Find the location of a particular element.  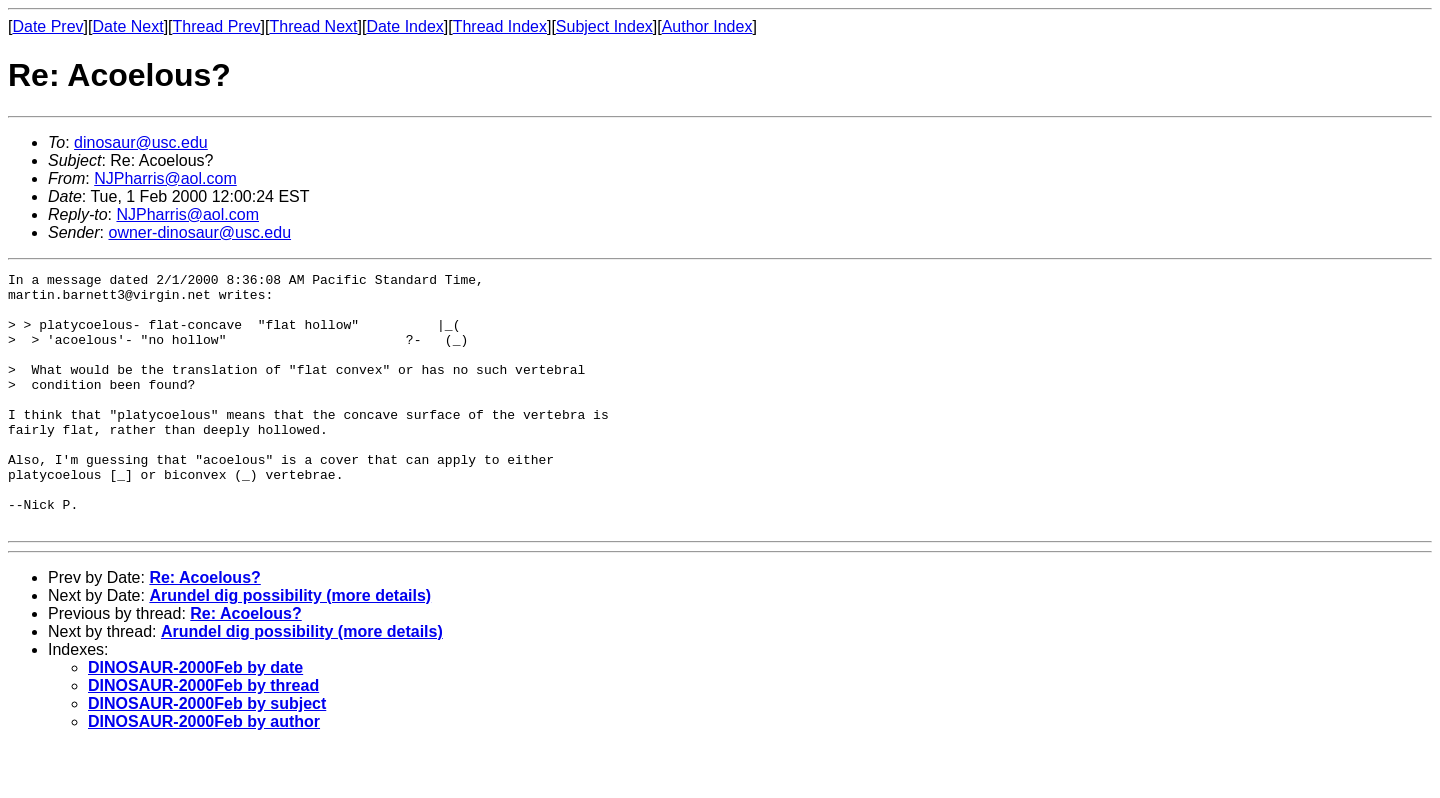

Arundel dig possibility (more details) is located at coordinates (290, 646).